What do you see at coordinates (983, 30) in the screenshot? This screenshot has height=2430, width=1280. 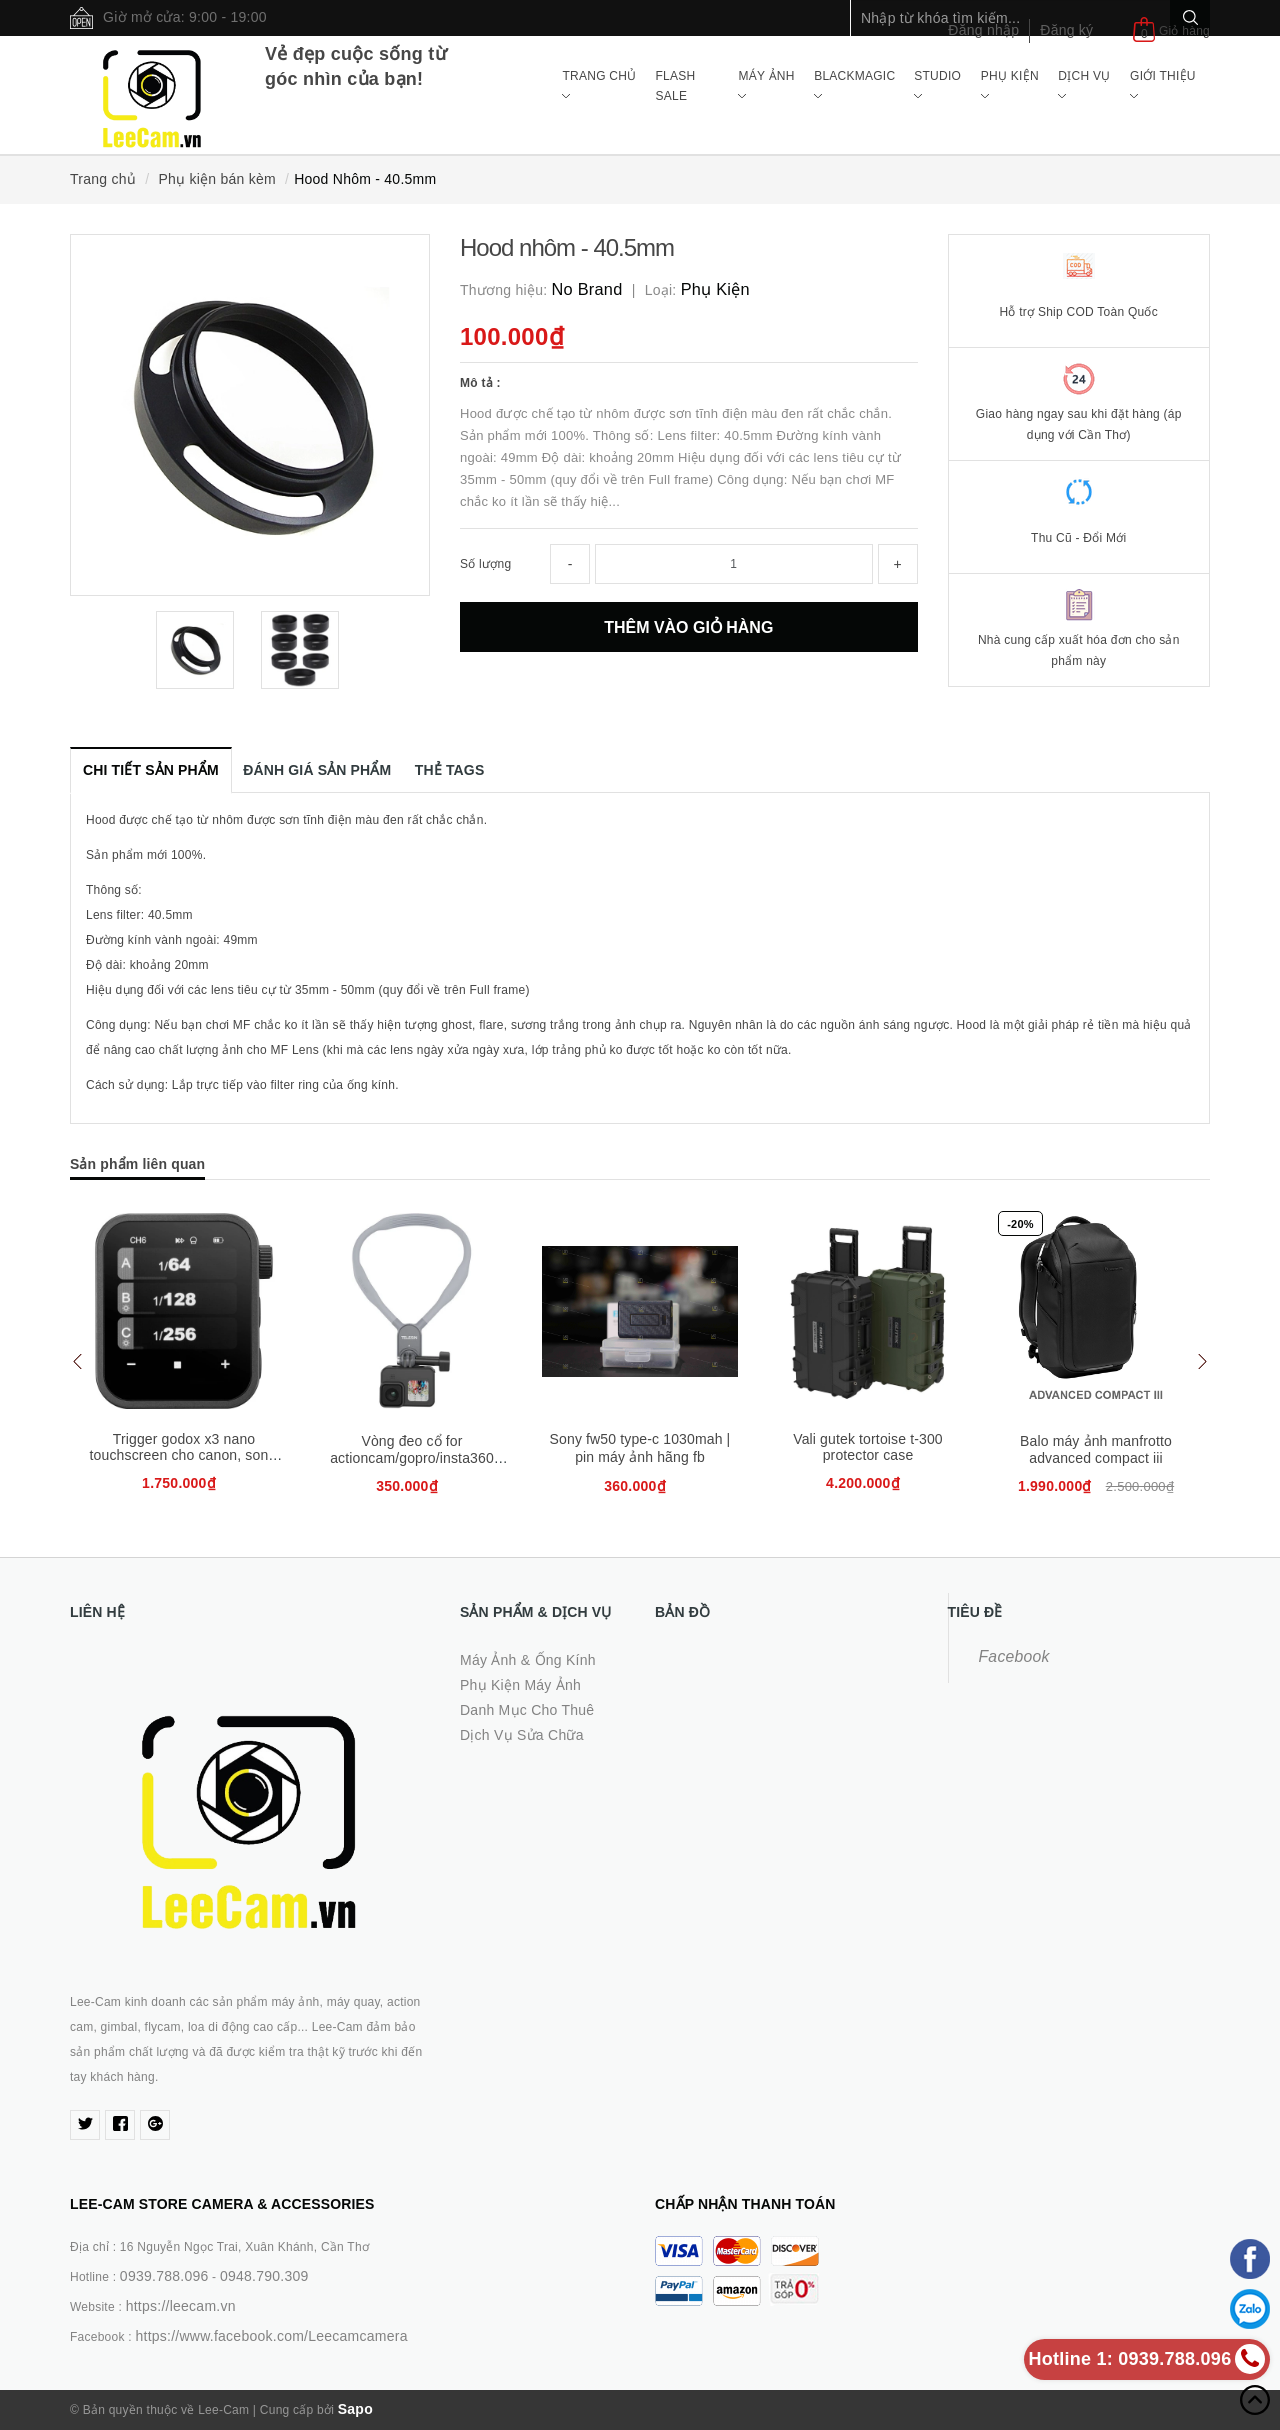 I see `Đăng nhập` at bounding box center [983, 30].